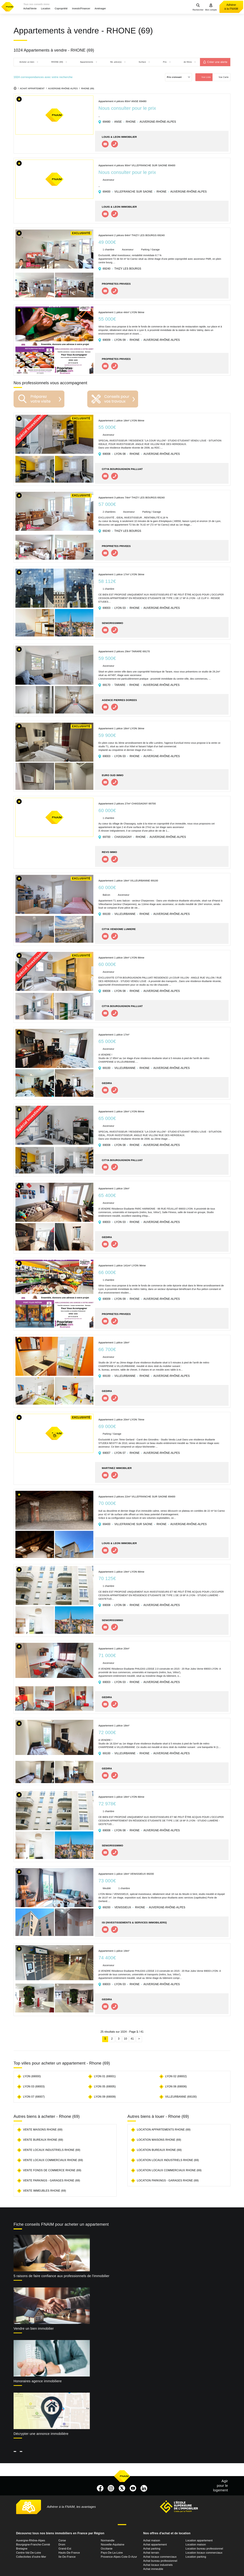 Image resolution: width=244 pixels, height=2576 pixels. I want to click on Achat immeuble, so click(153, 2569).